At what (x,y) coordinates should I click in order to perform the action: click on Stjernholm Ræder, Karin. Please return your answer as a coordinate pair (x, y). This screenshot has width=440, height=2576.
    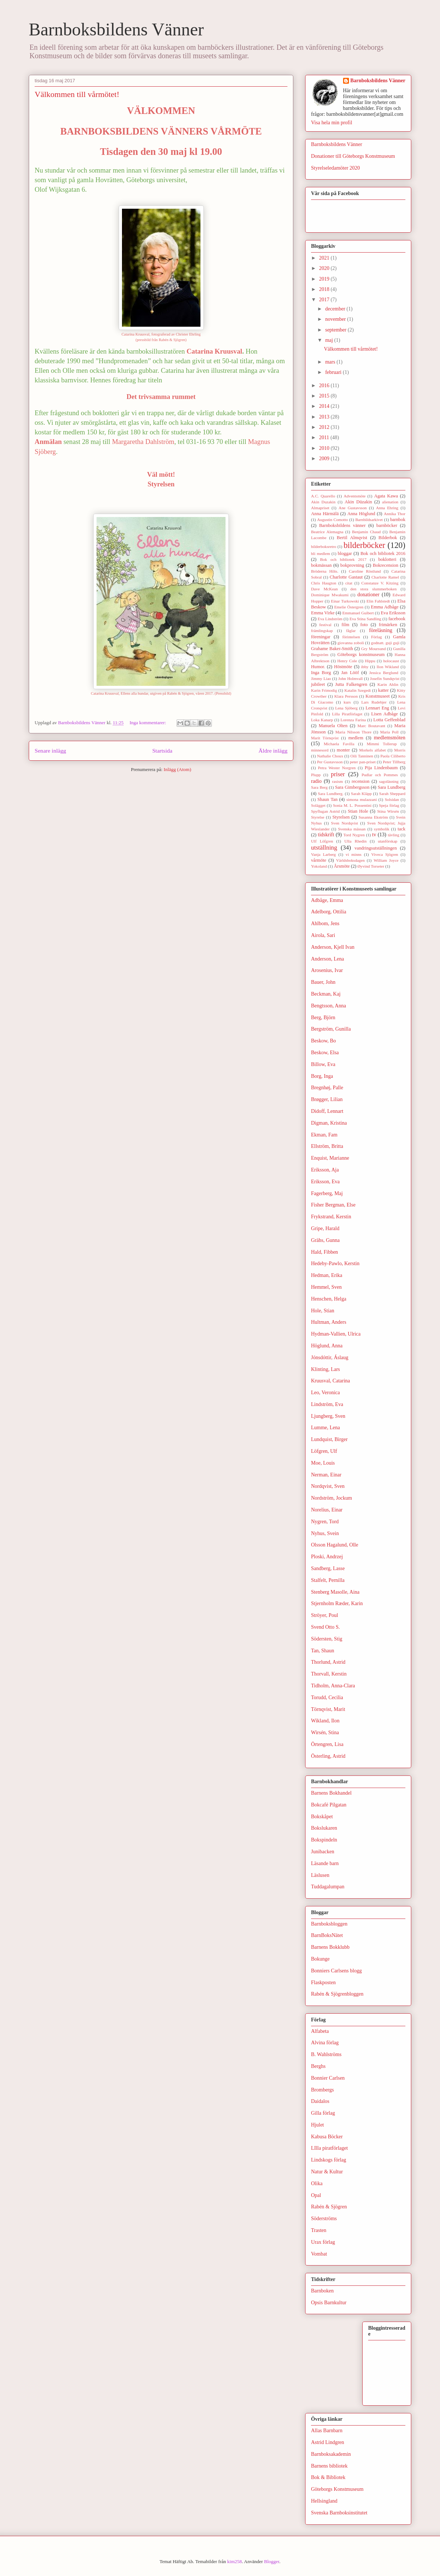
    Looking at the image, I should click on (337, 1603).